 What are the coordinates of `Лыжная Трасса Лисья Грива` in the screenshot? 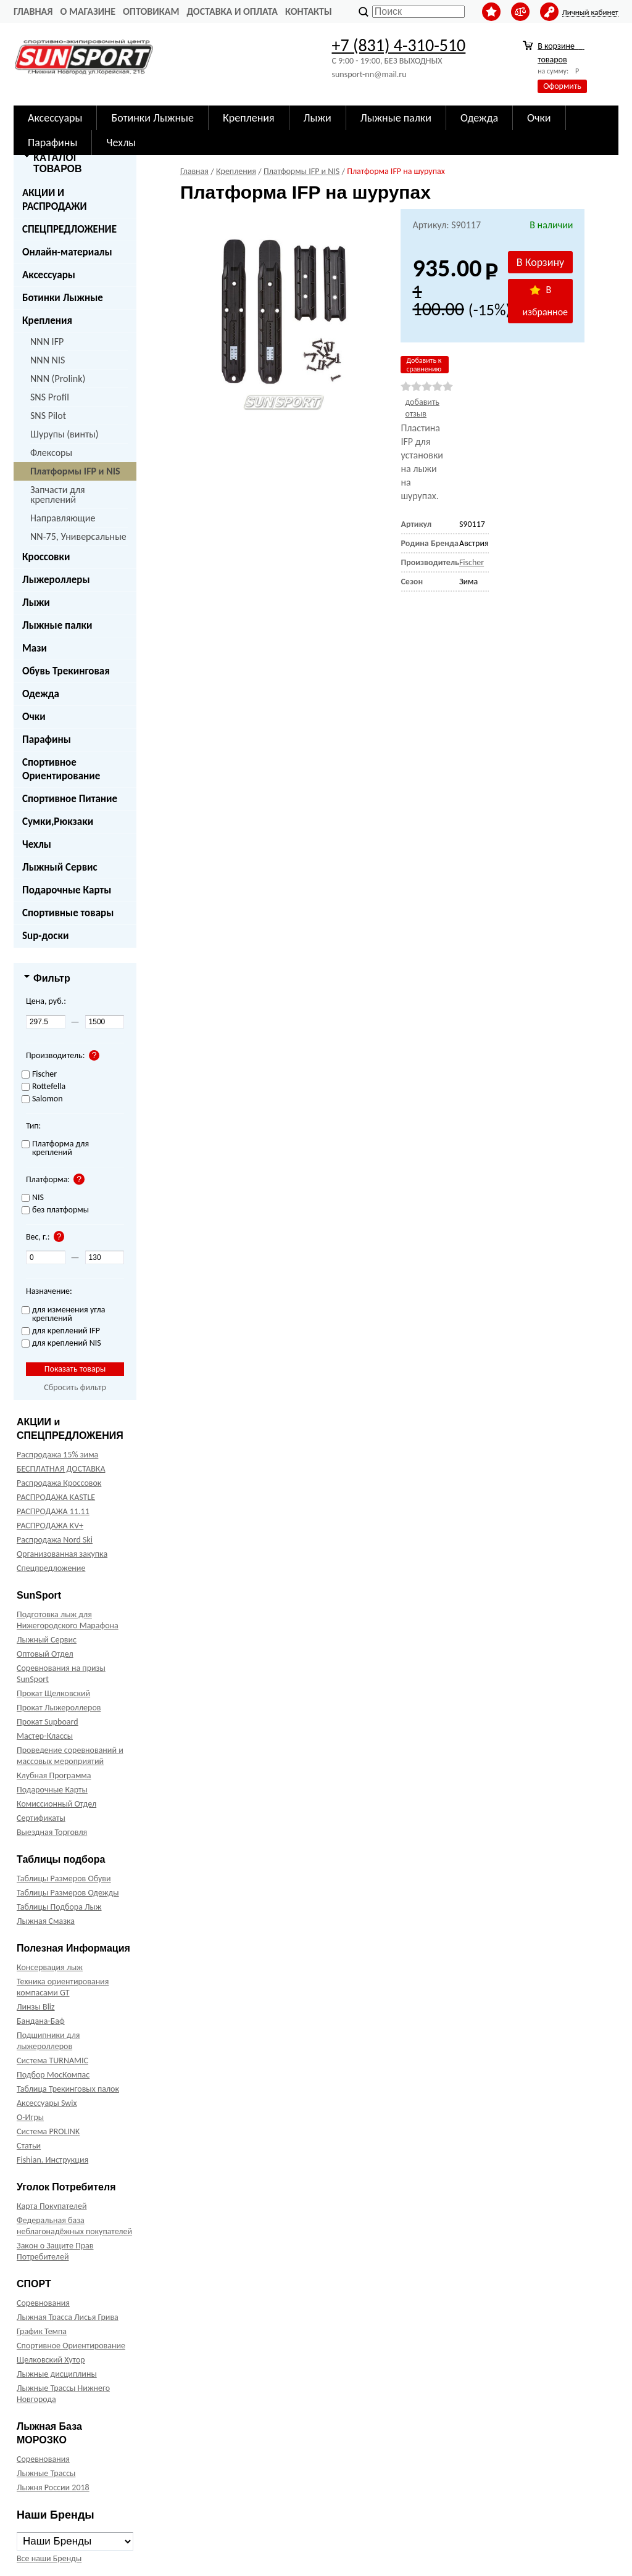 It's located at (67, 2317).